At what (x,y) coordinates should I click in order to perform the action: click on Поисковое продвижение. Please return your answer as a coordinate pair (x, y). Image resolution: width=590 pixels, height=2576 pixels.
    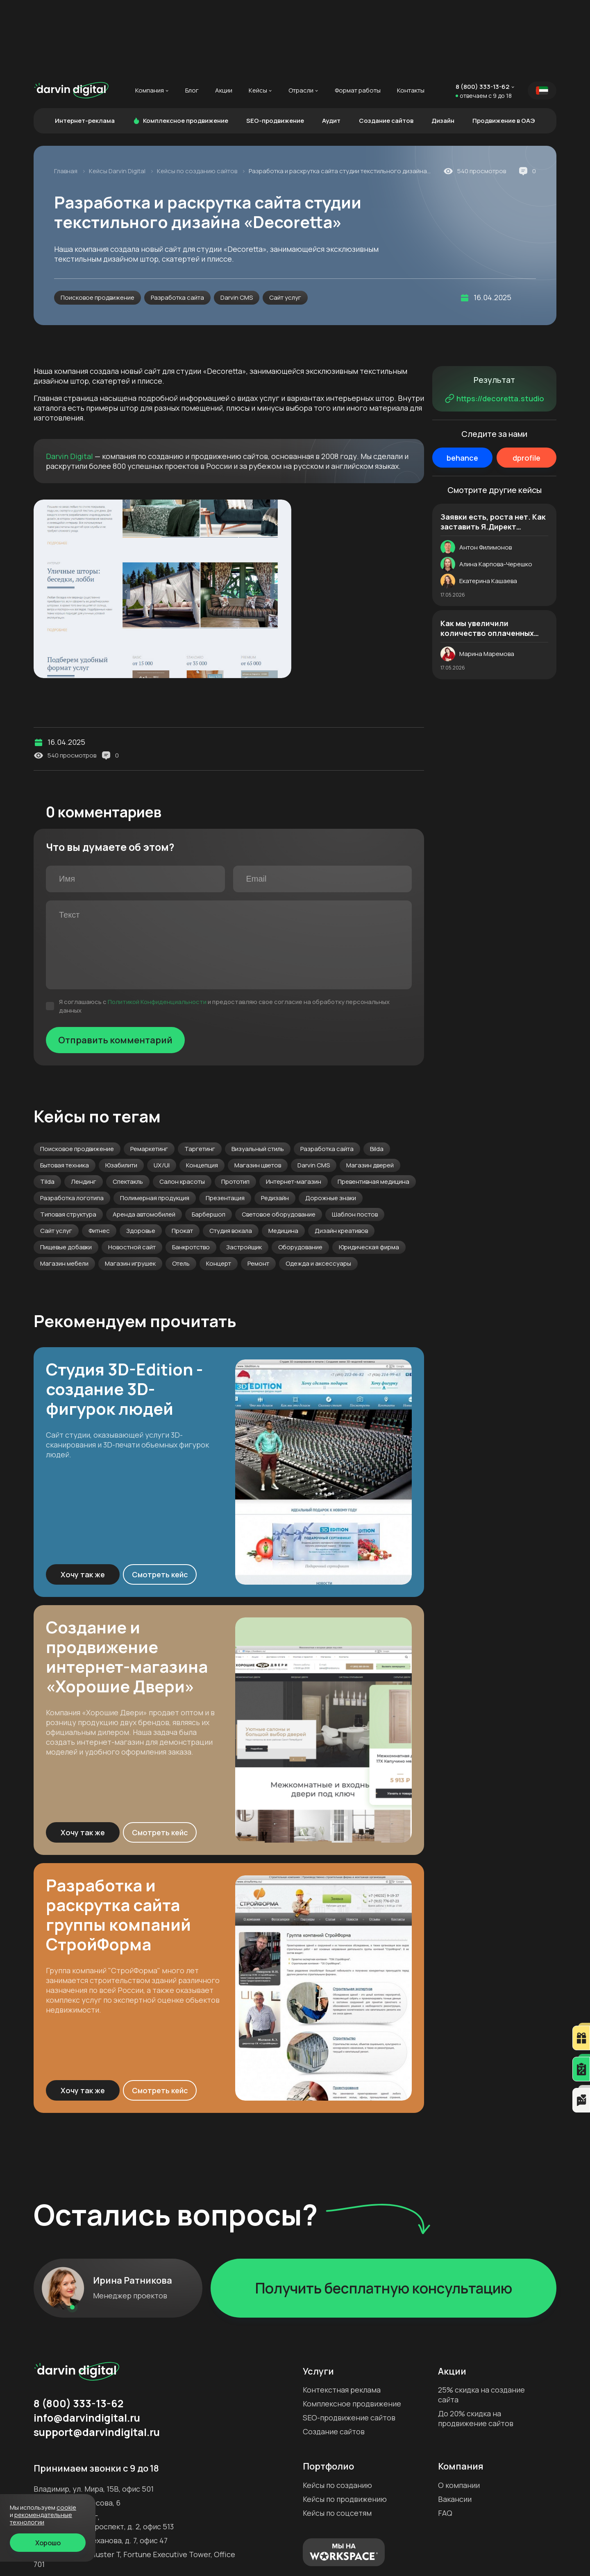
    Looking at the image, I should click on (97, 224).